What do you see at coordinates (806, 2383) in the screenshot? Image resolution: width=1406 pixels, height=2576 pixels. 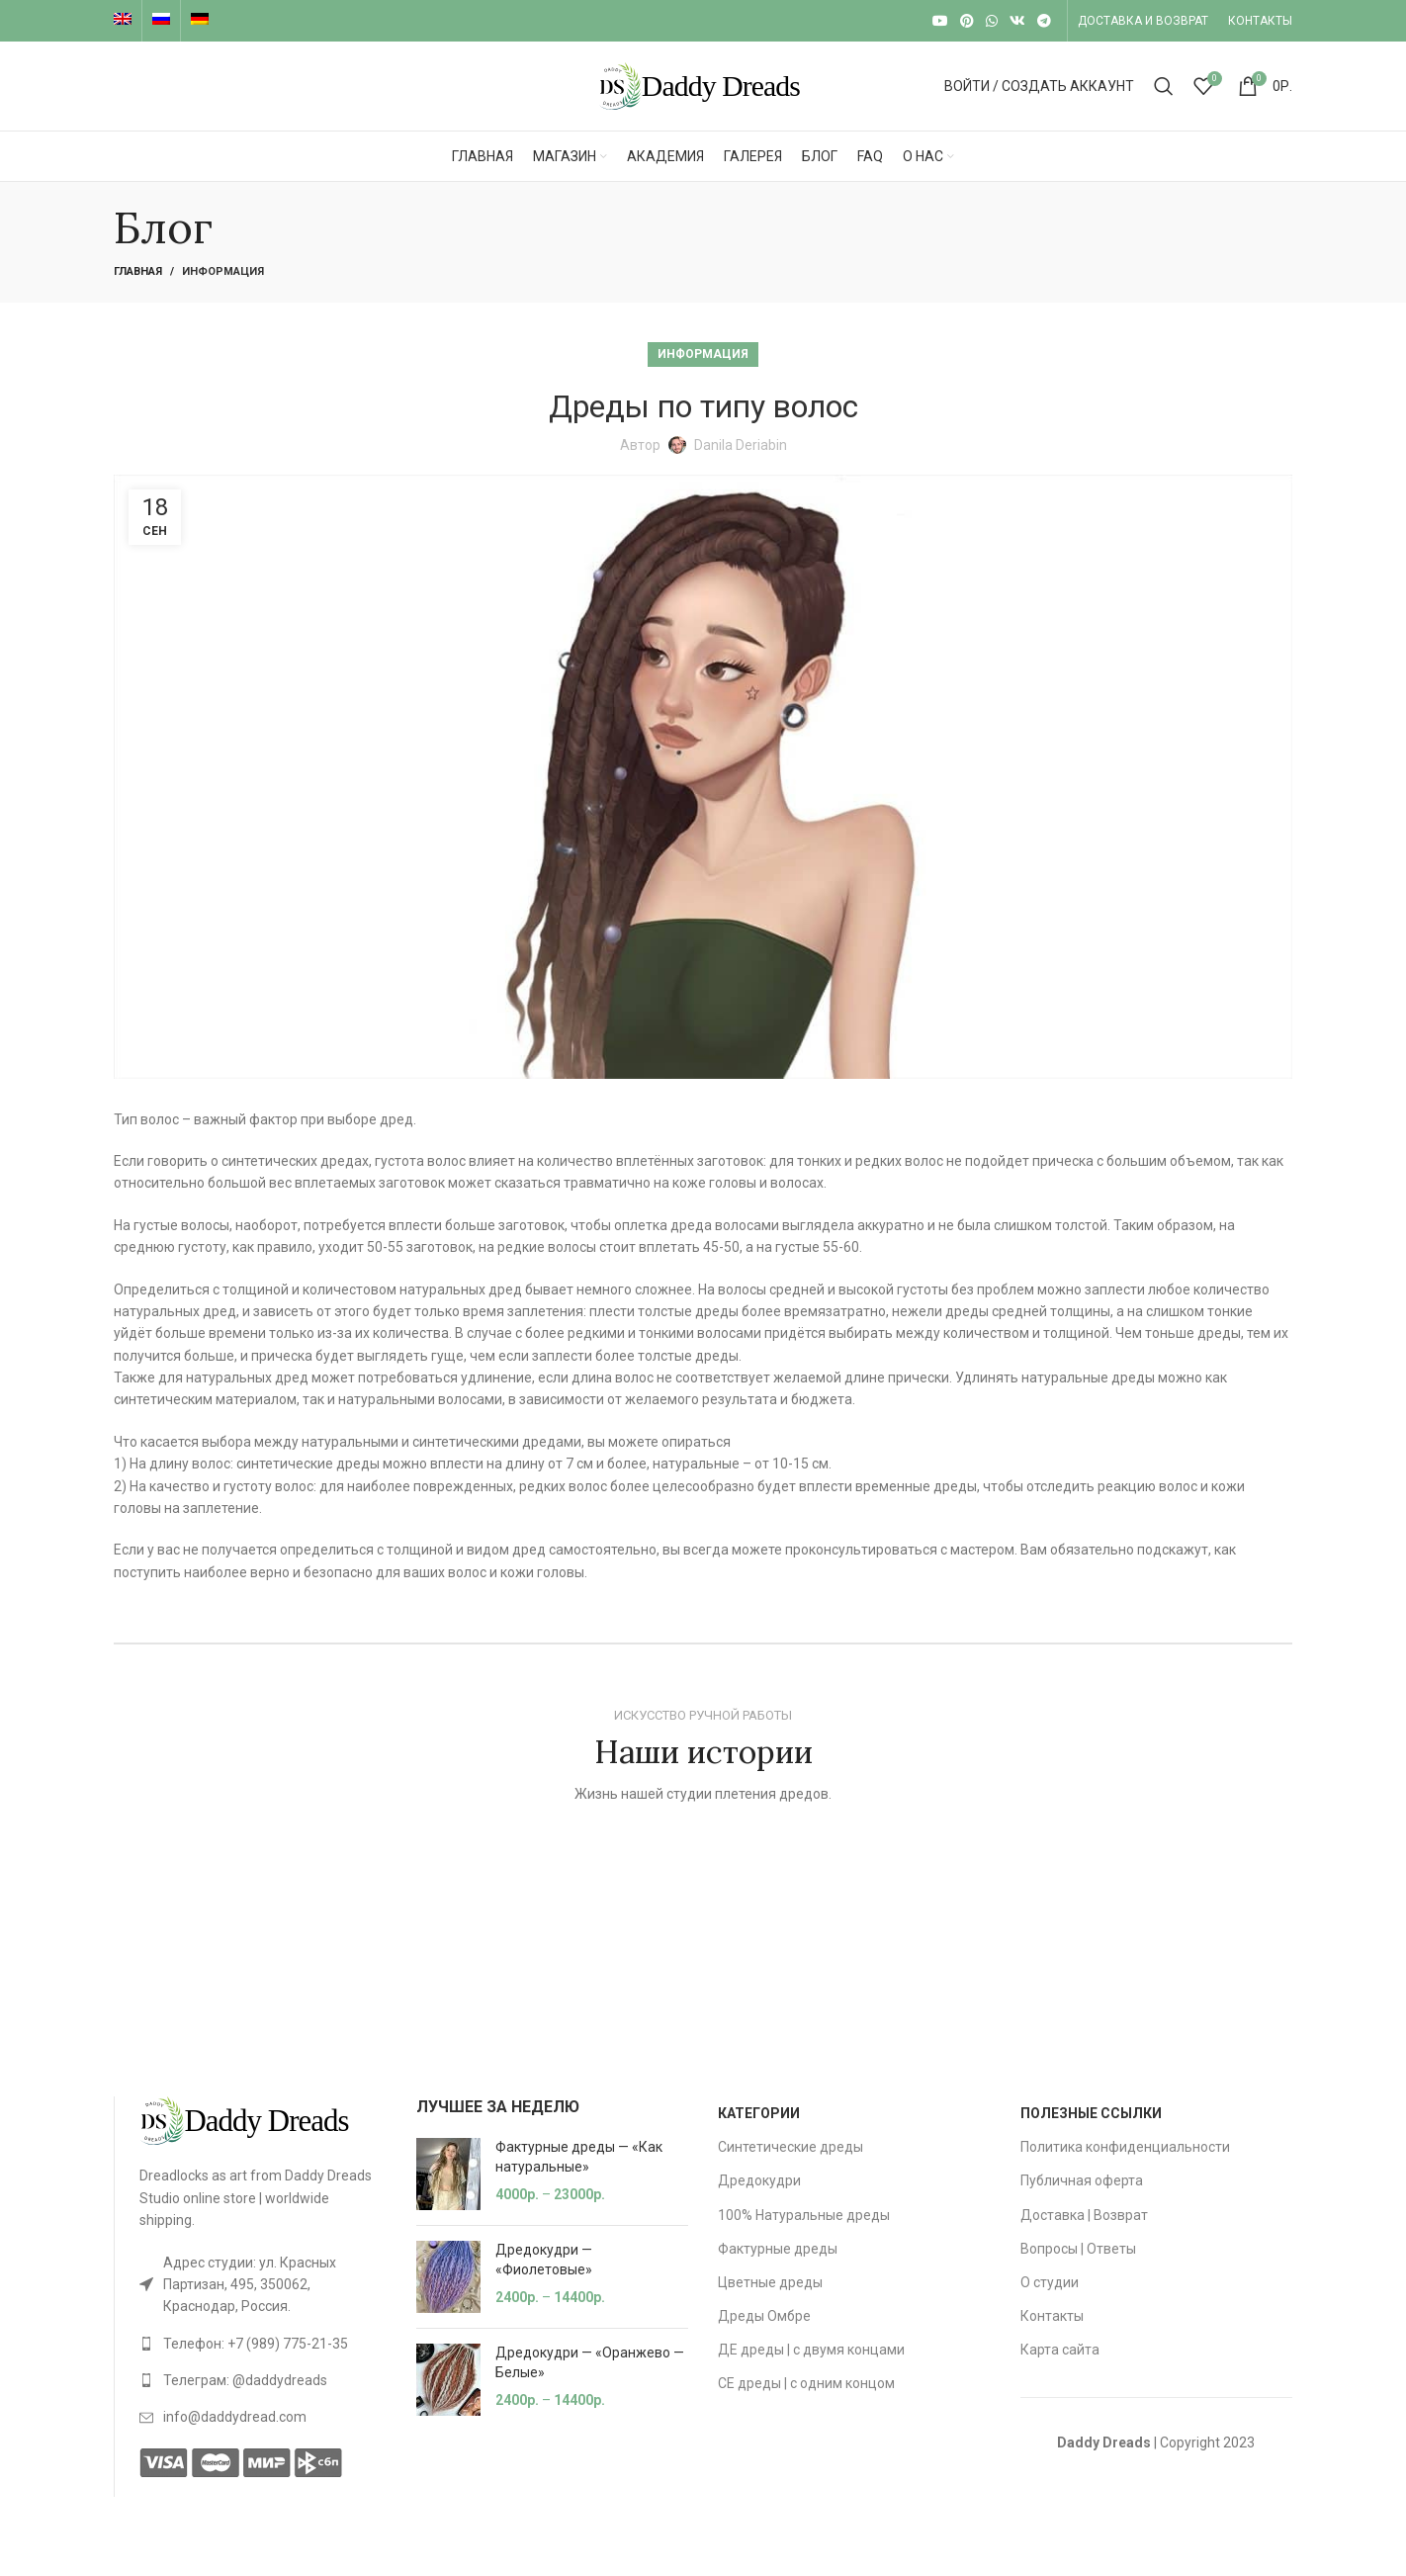 I see `СЕ дреды | с одним концом` at bounding box center [806, 2383].